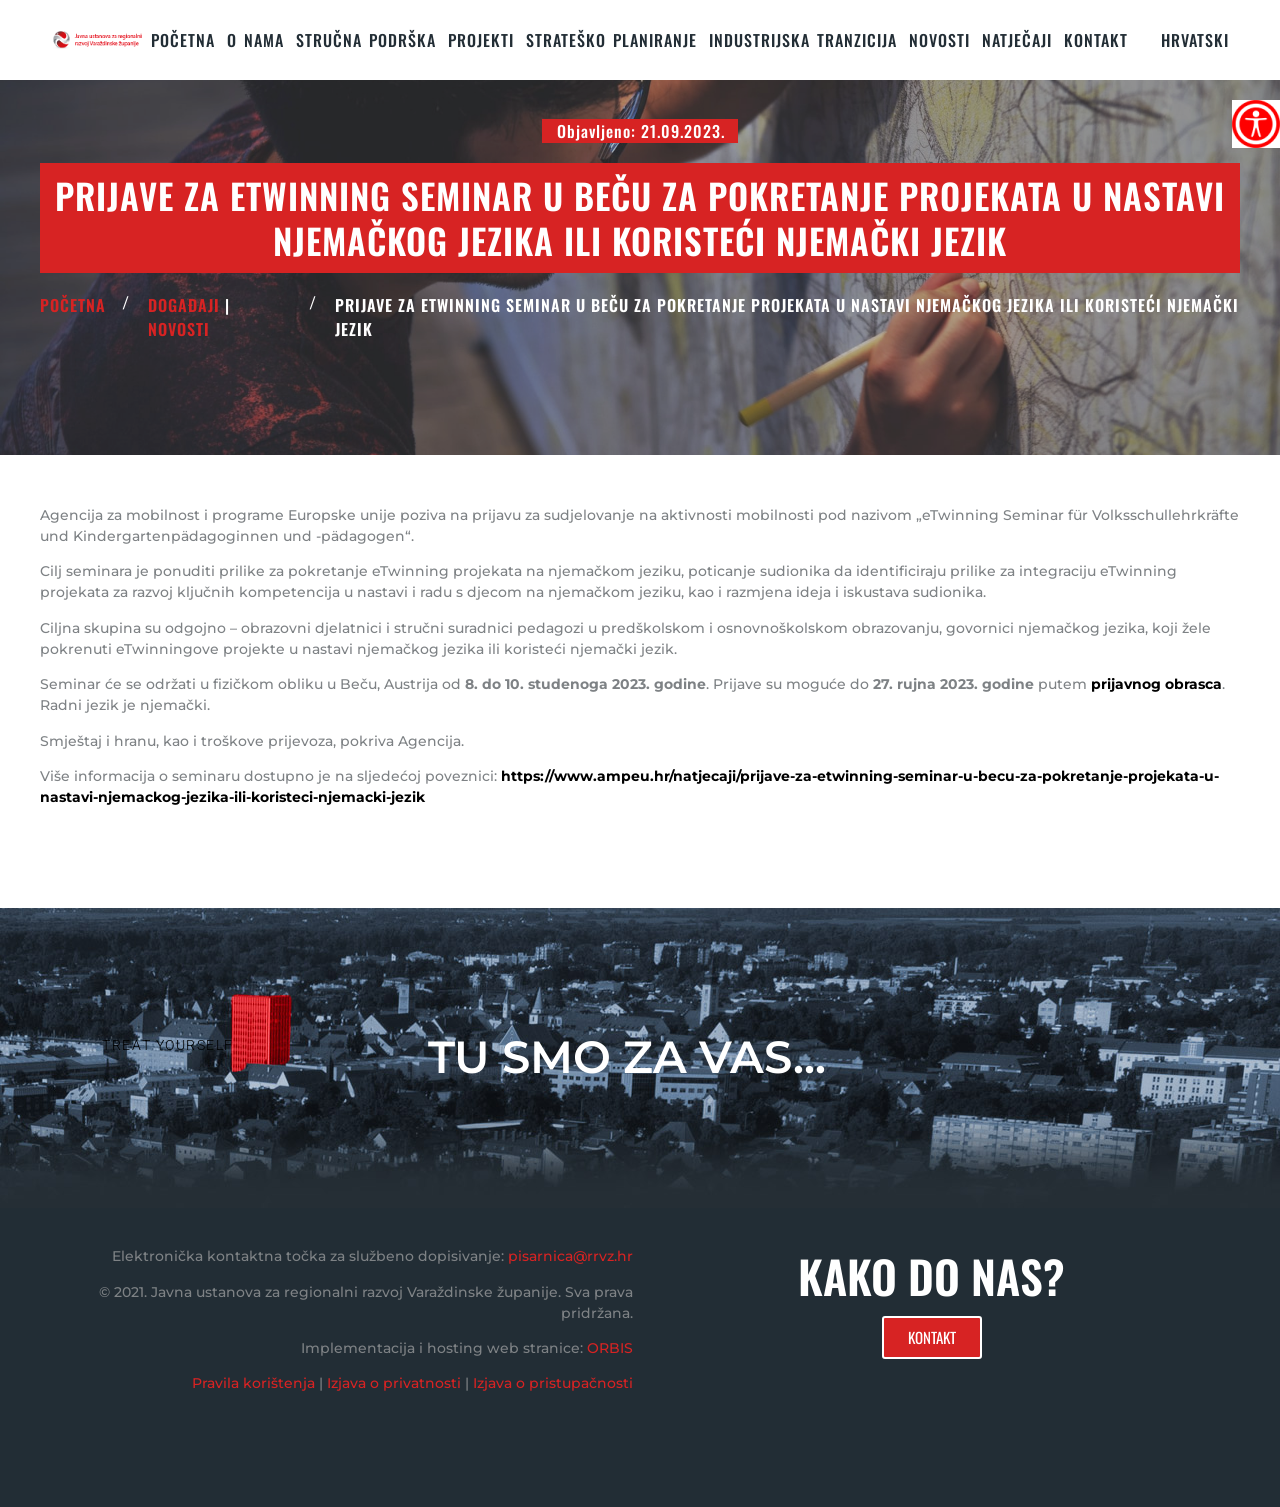  What do you see at coordinates (184, 305) in the screenshot?
I see `Događaji` at bounding box center [184, 305].